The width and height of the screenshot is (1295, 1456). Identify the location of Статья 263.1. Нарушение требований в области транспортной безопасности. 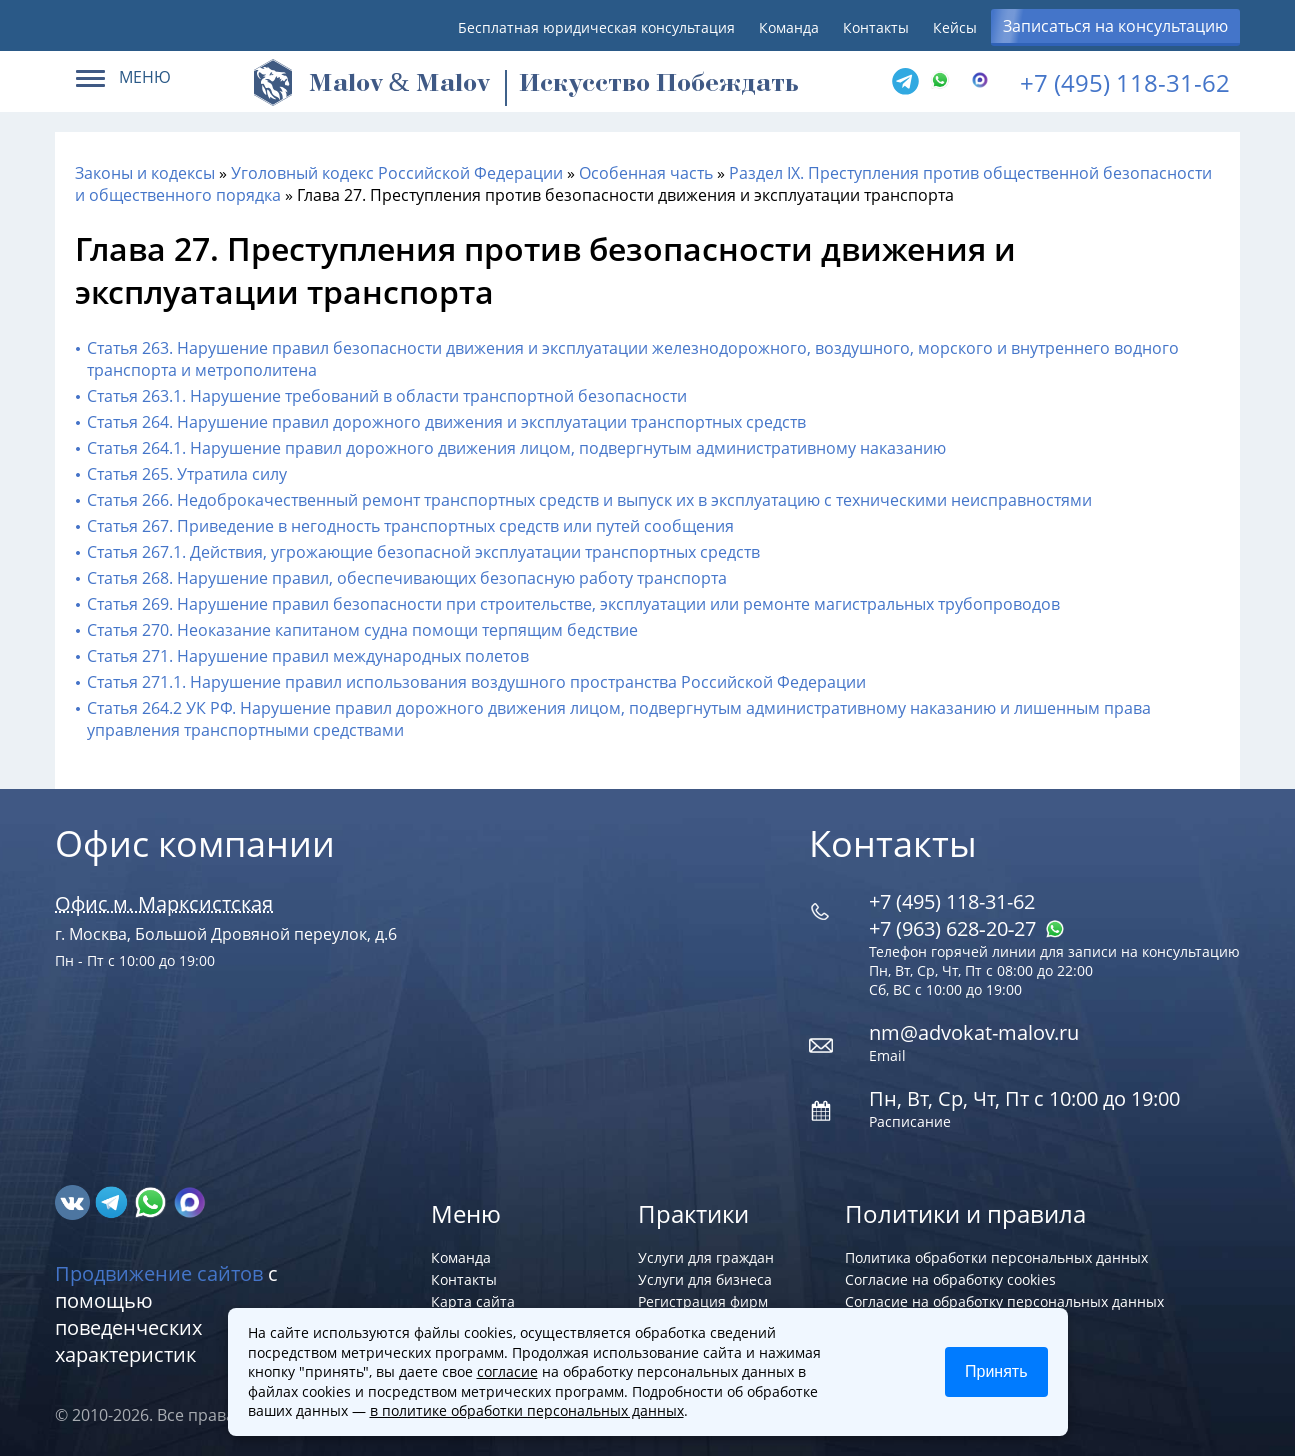
(387, 396).